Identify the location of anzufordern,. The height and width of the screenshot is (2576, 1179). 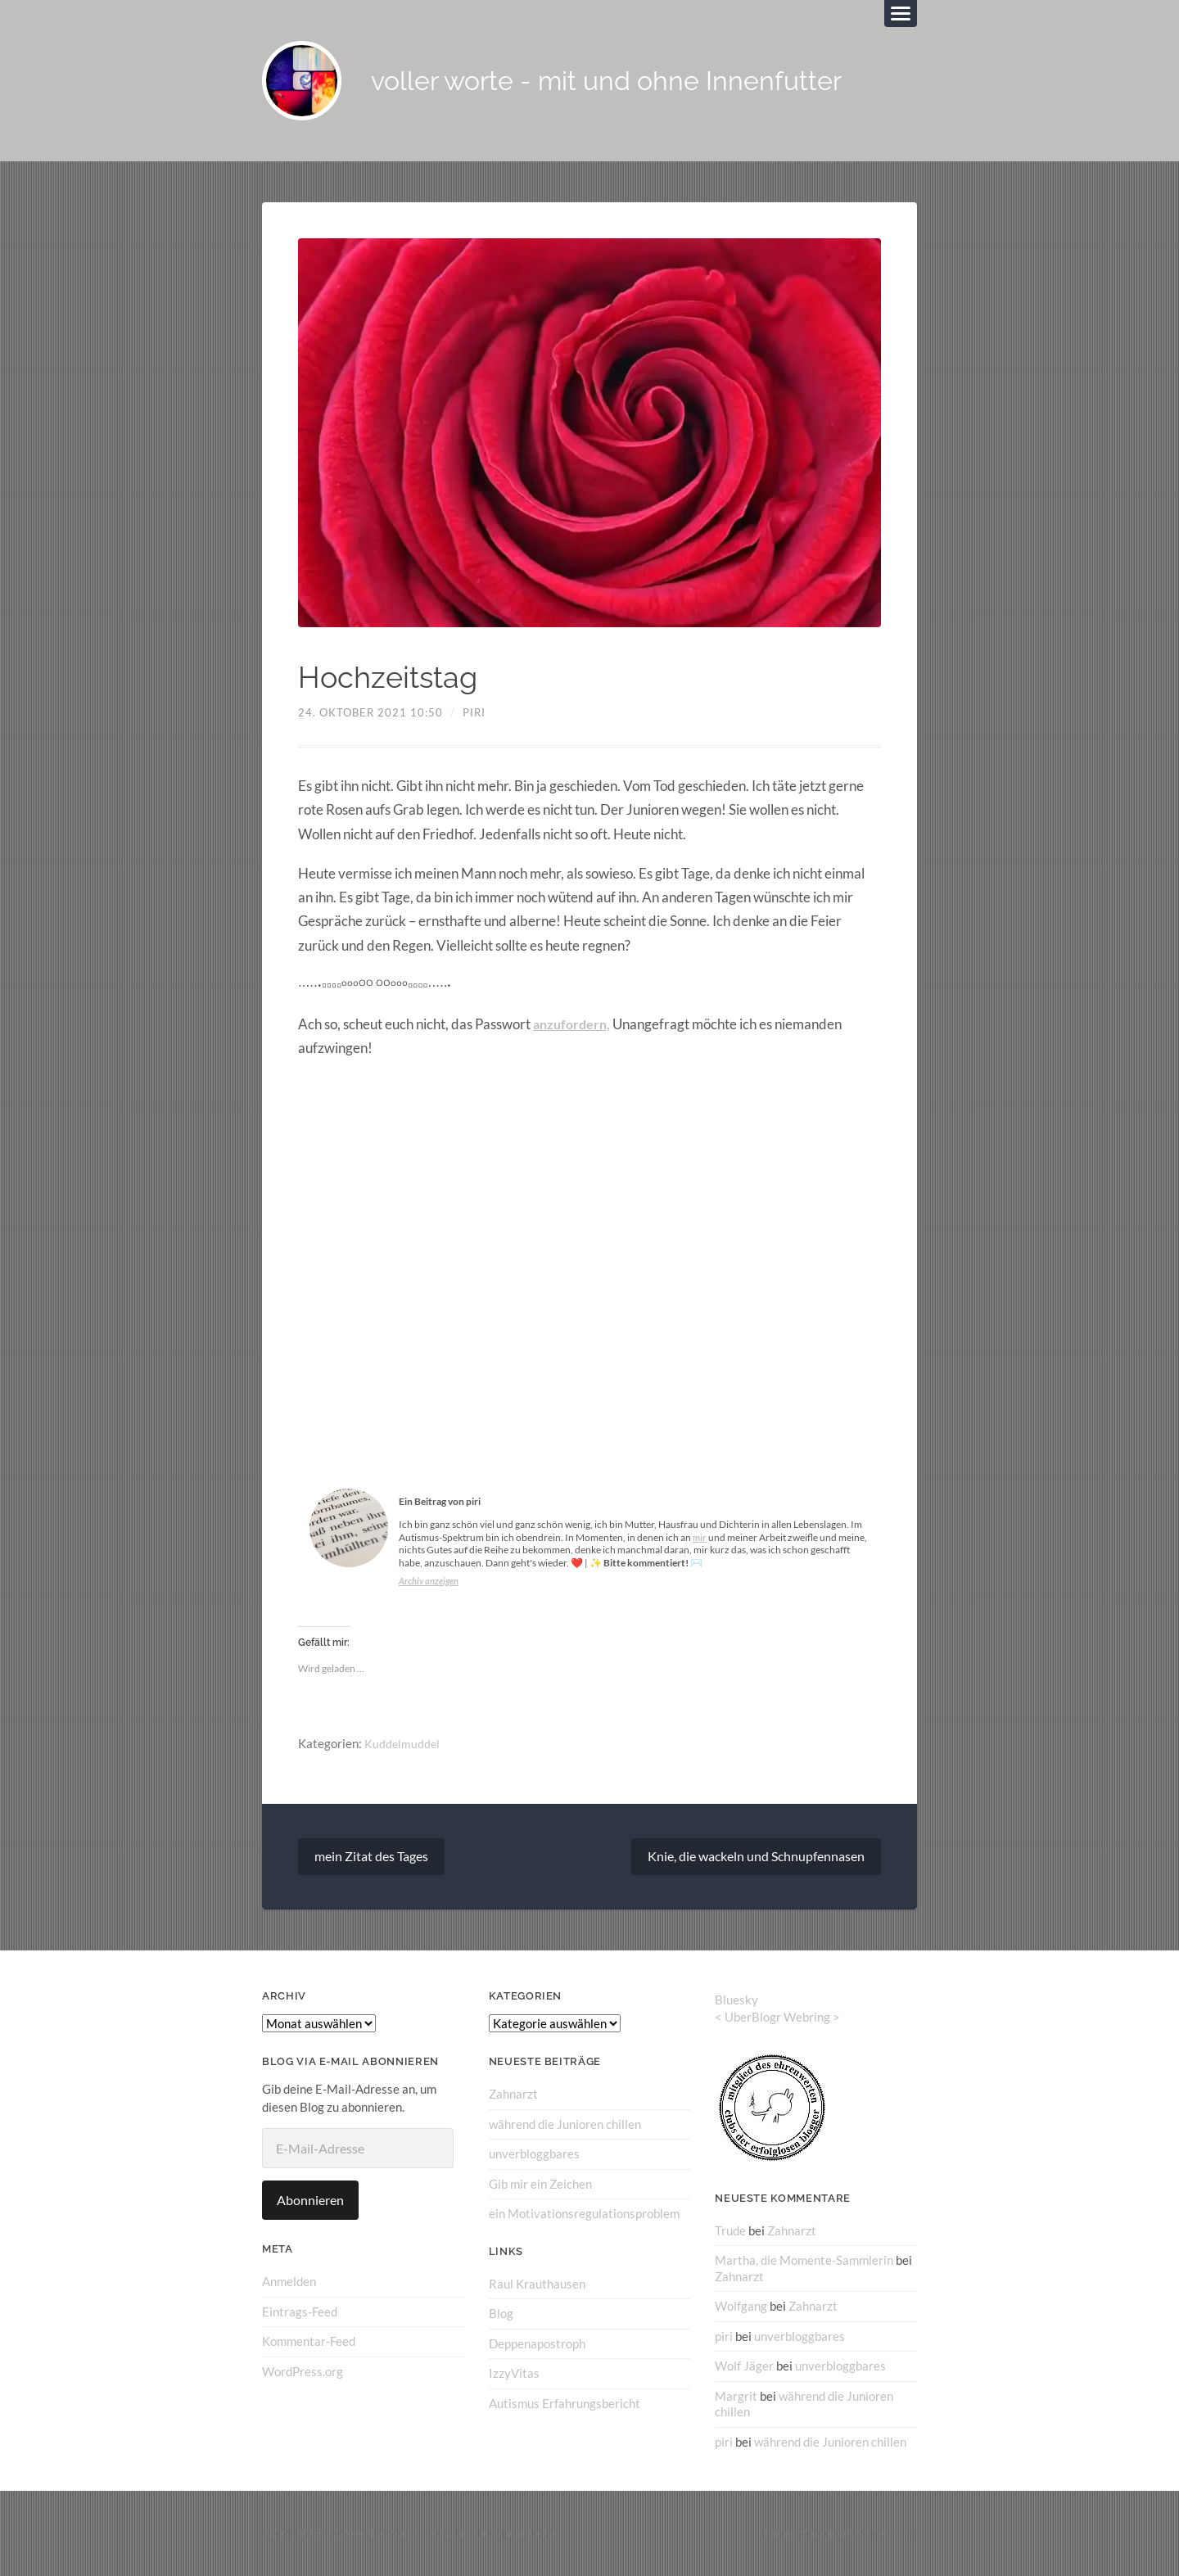
(574, 1026).